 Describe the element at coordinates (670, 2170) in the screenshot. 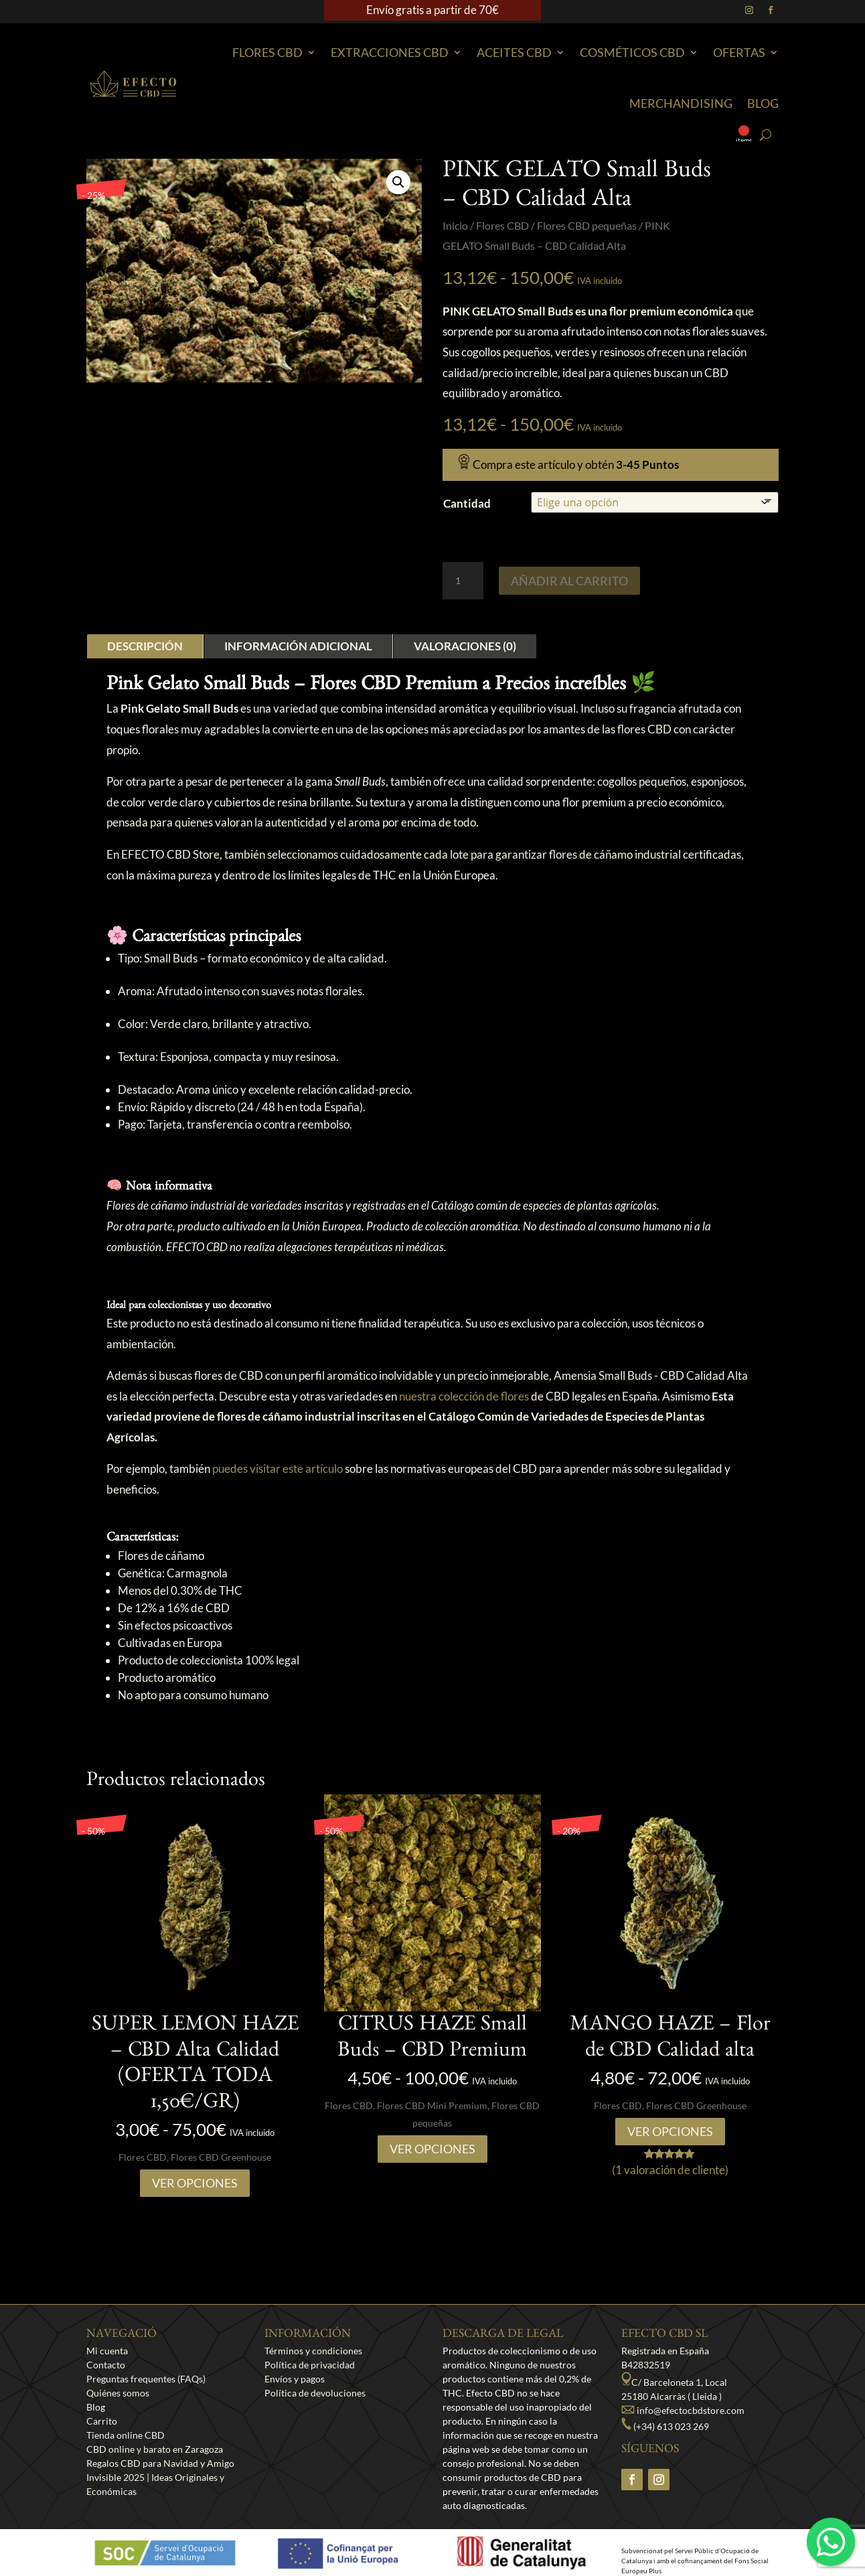

I see `( valoración de cliente)` at that location.